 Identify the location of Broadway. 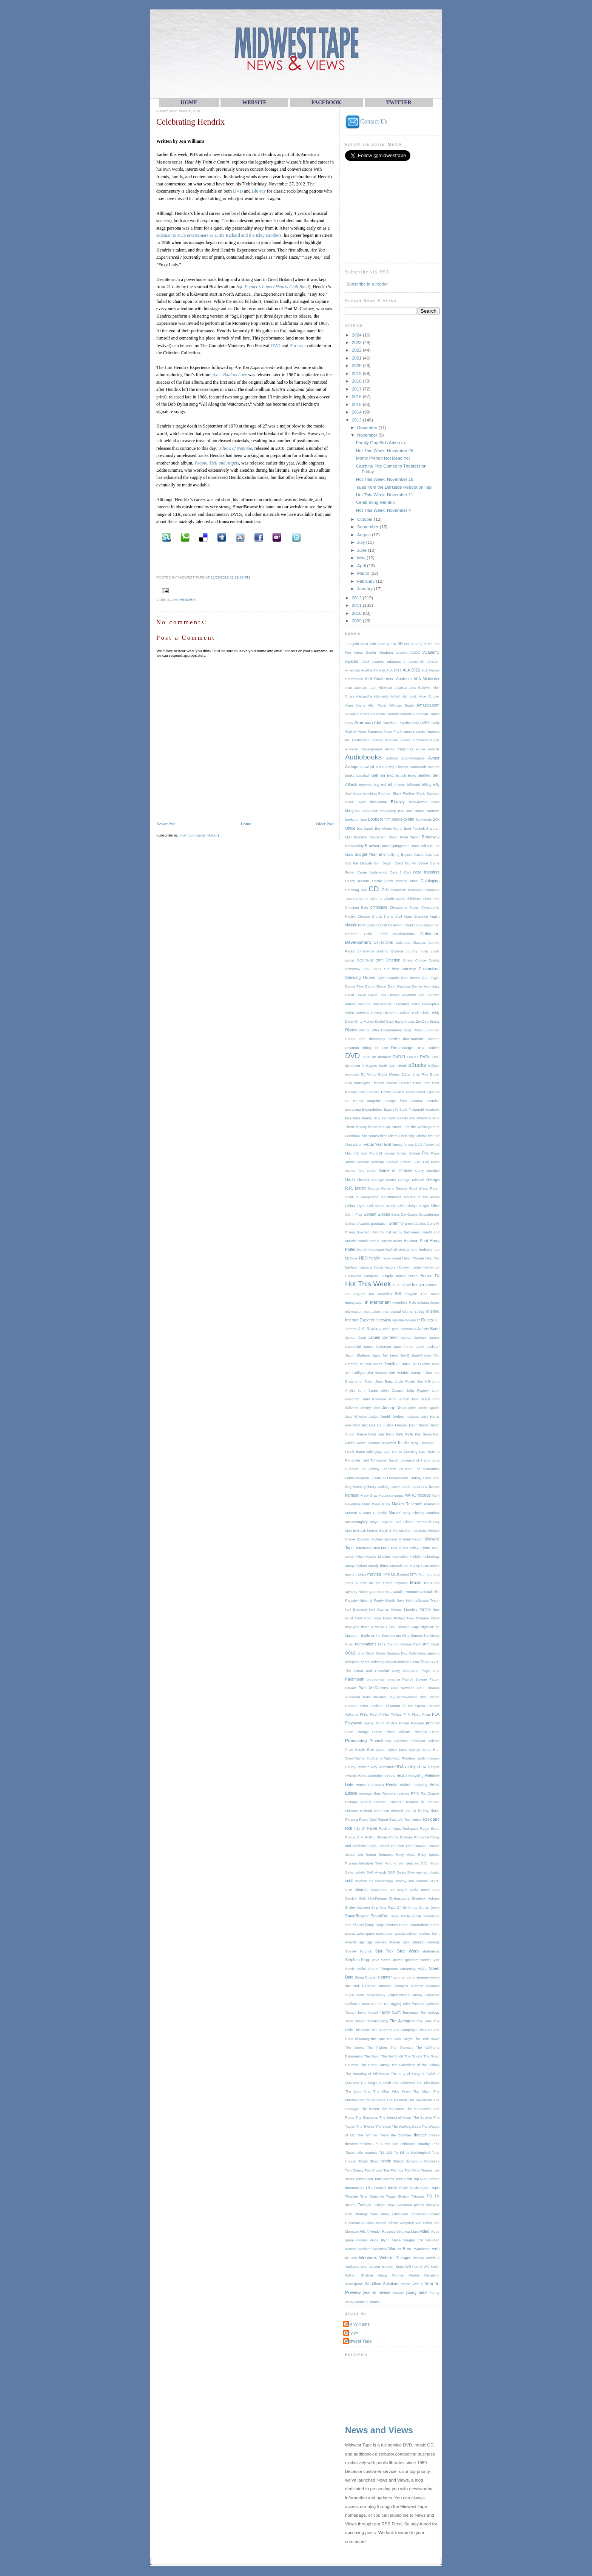
(430, 837).